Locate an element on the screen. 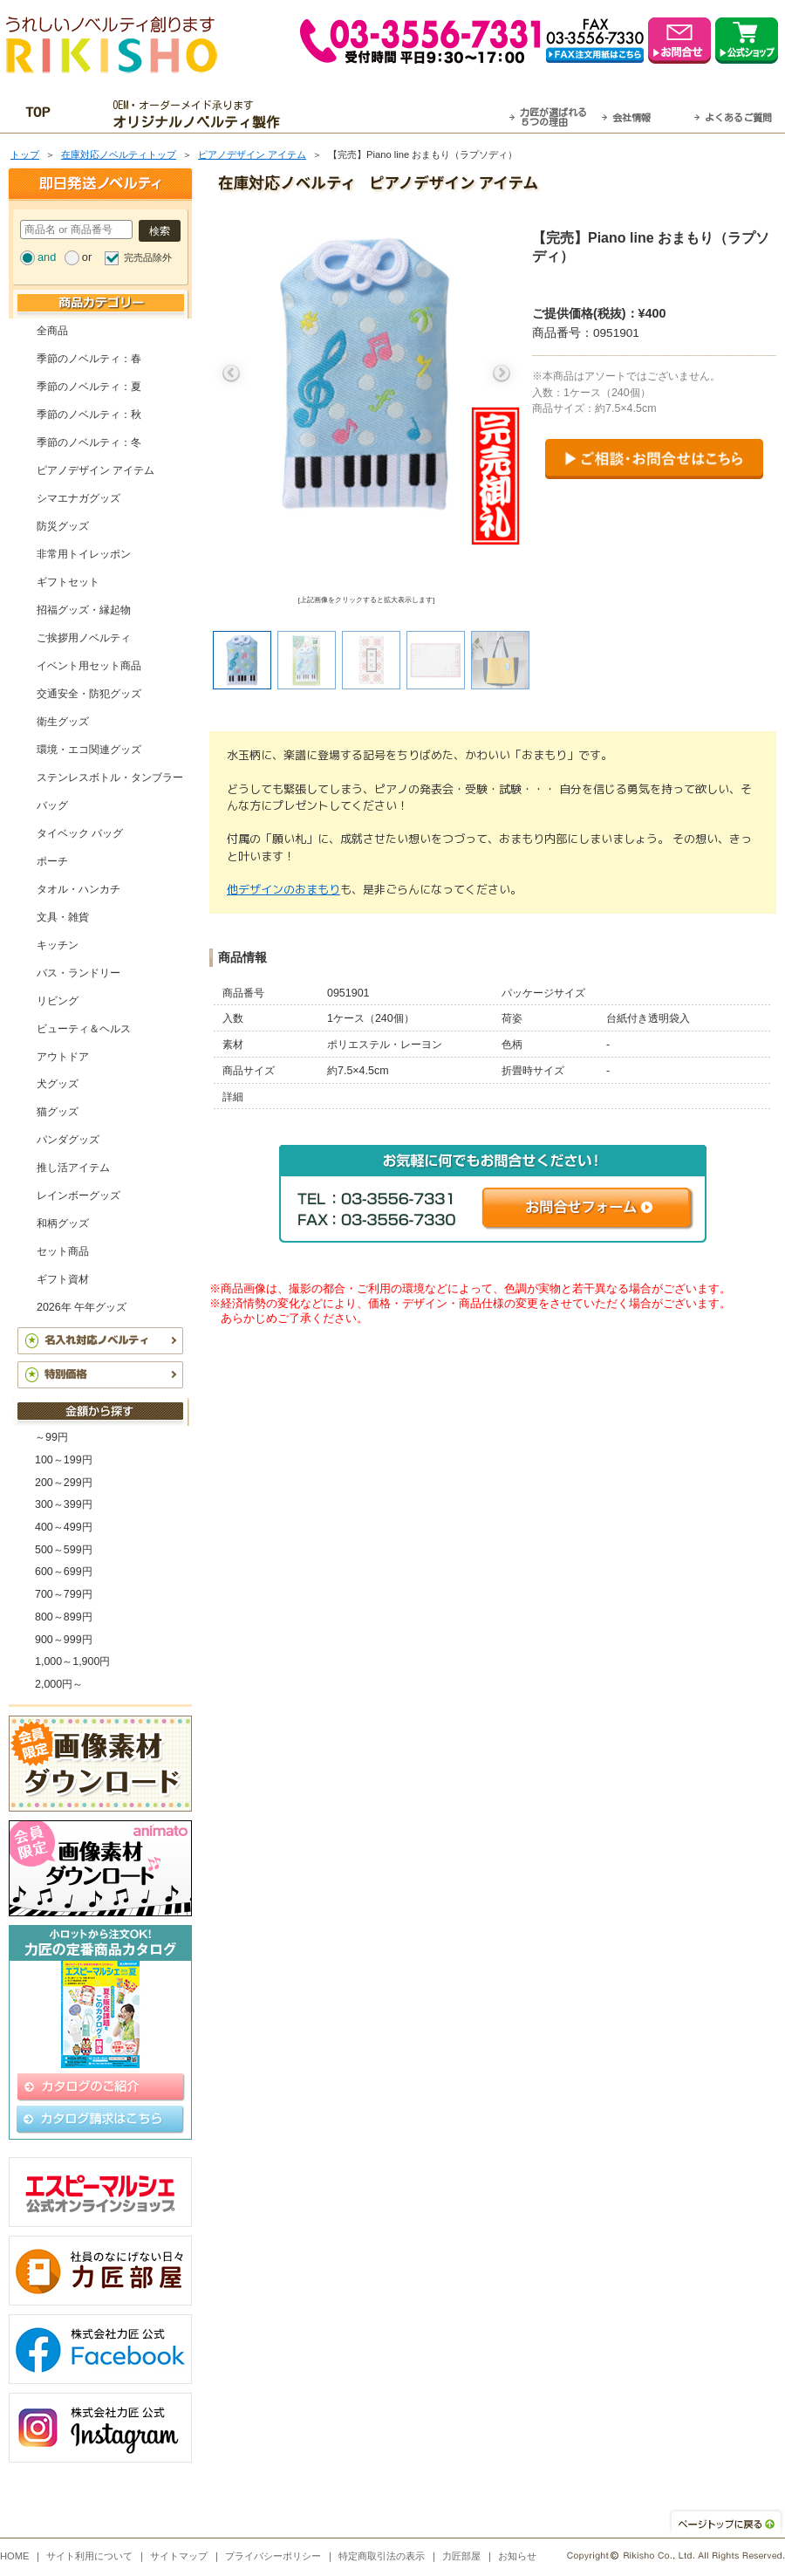 The image size is (785, 2576). タオル・ハンカチ is located at coordinates (78, 889).